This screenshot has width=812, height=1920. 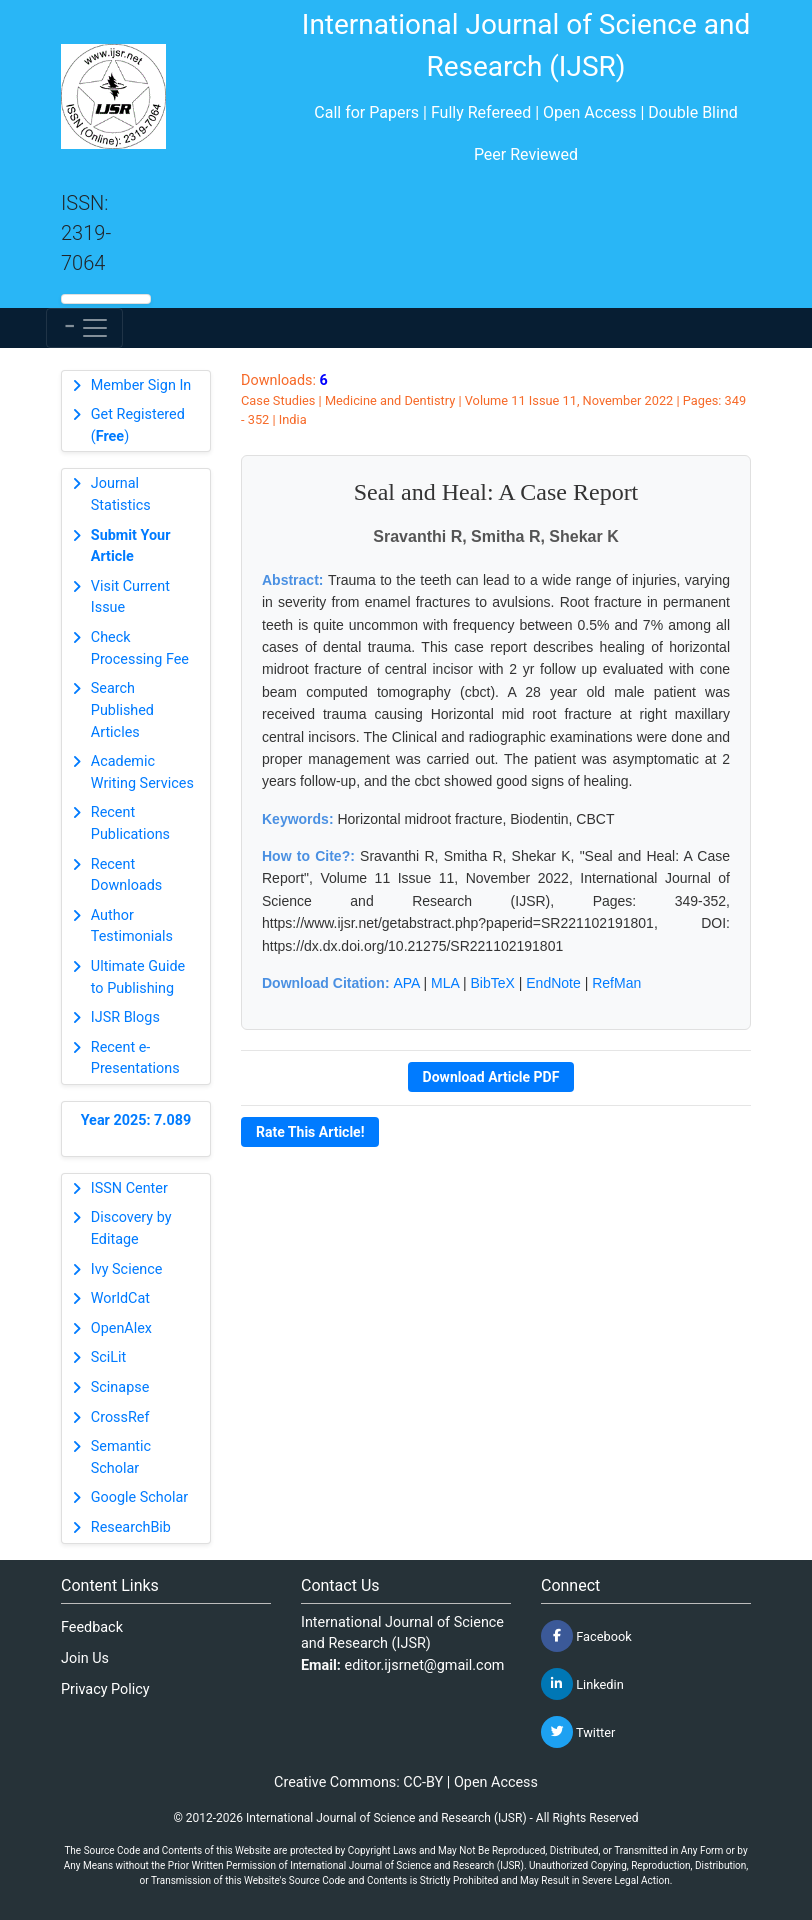 What do you see at coordinates (141, 385) in the screenshot?
I see `Member Sign In` at bounding box center [141, 385].